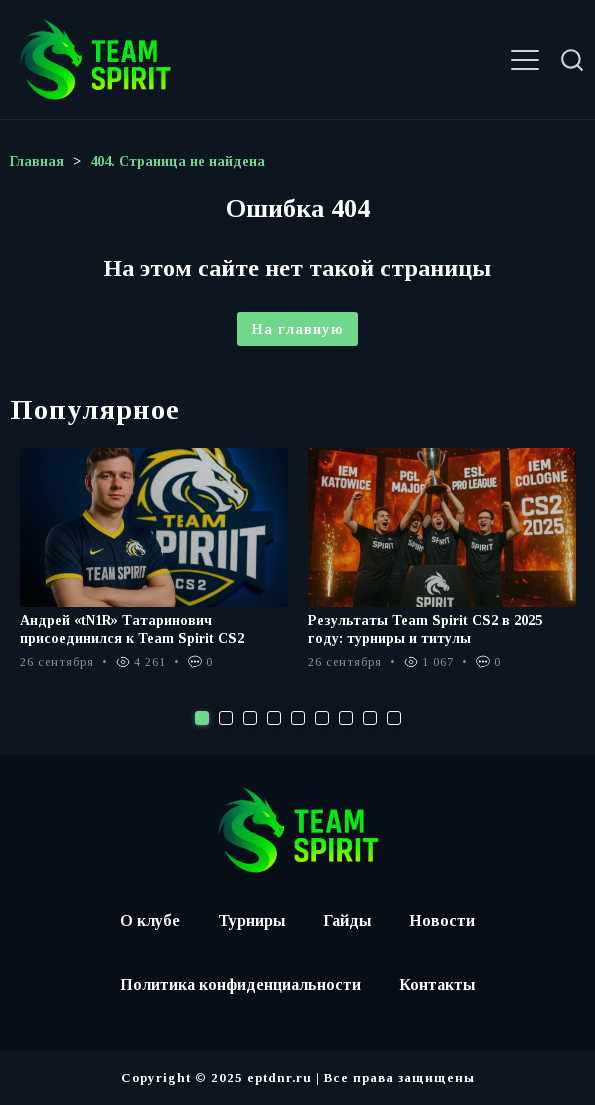  Describe the element at coordinates (442, 920) in the screenshot. I see `Новости` at that location.